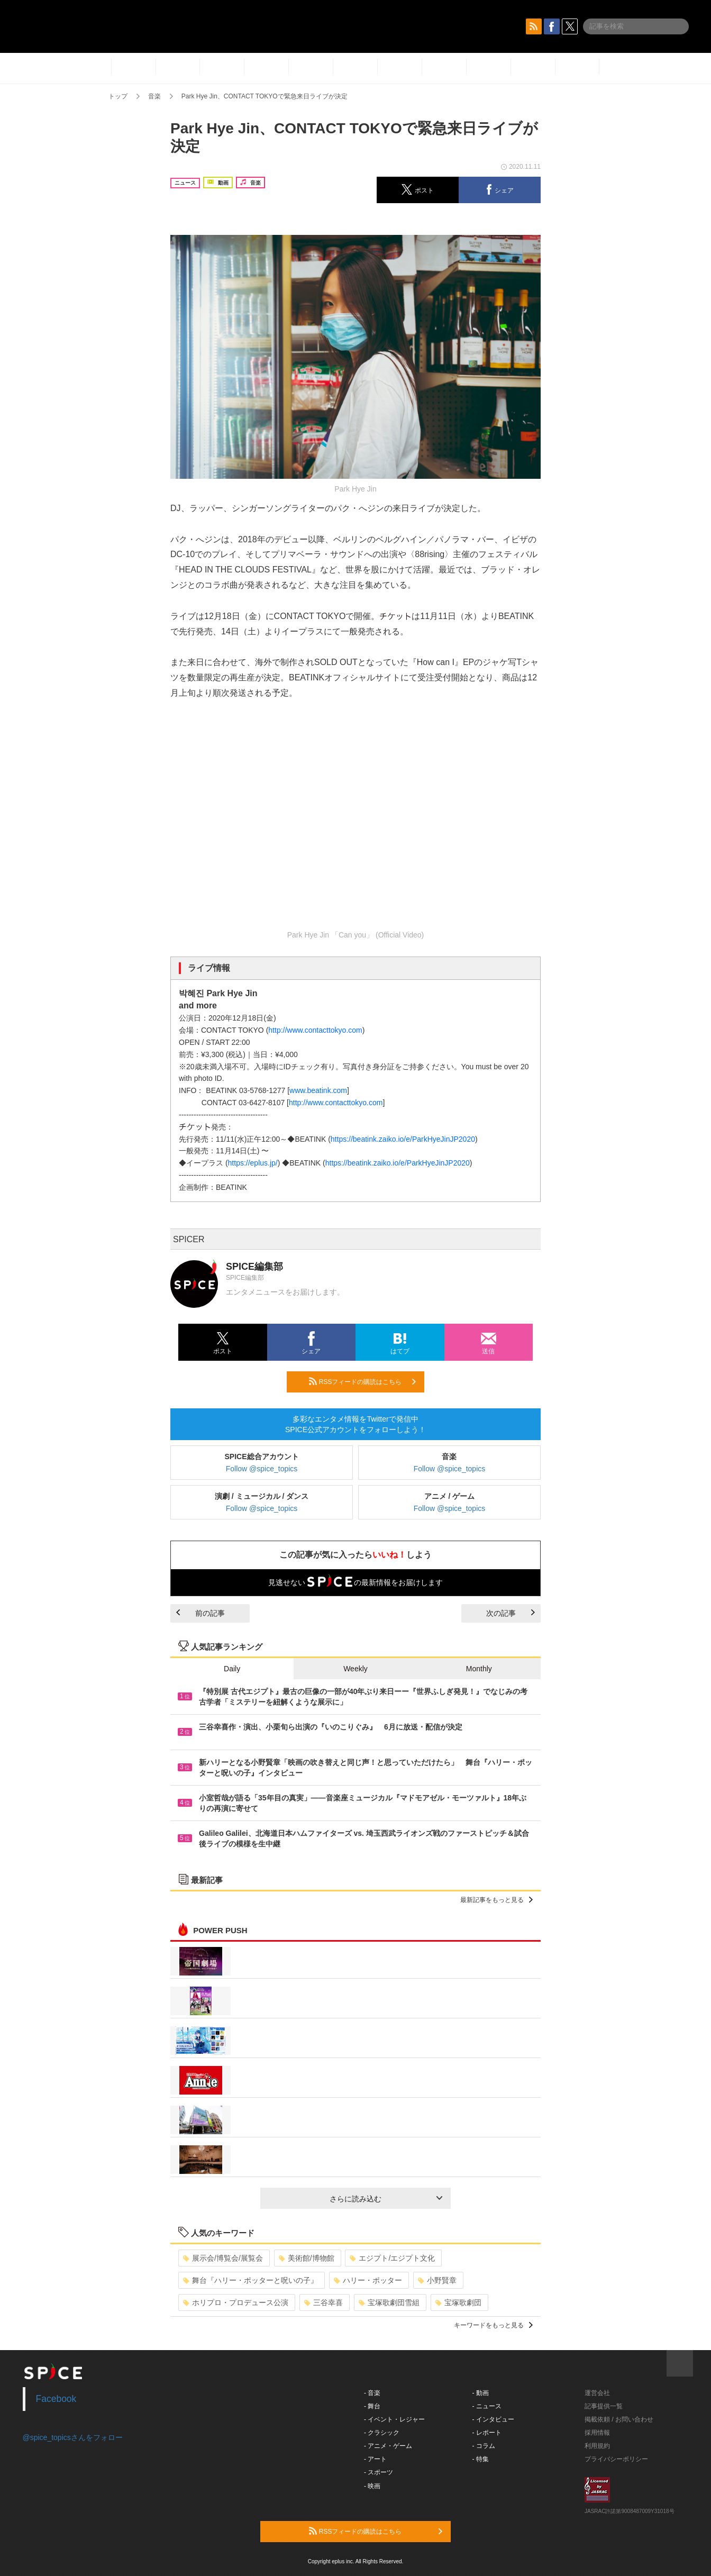  I want to click on ハリー・ポッター, so click(368, 2280).